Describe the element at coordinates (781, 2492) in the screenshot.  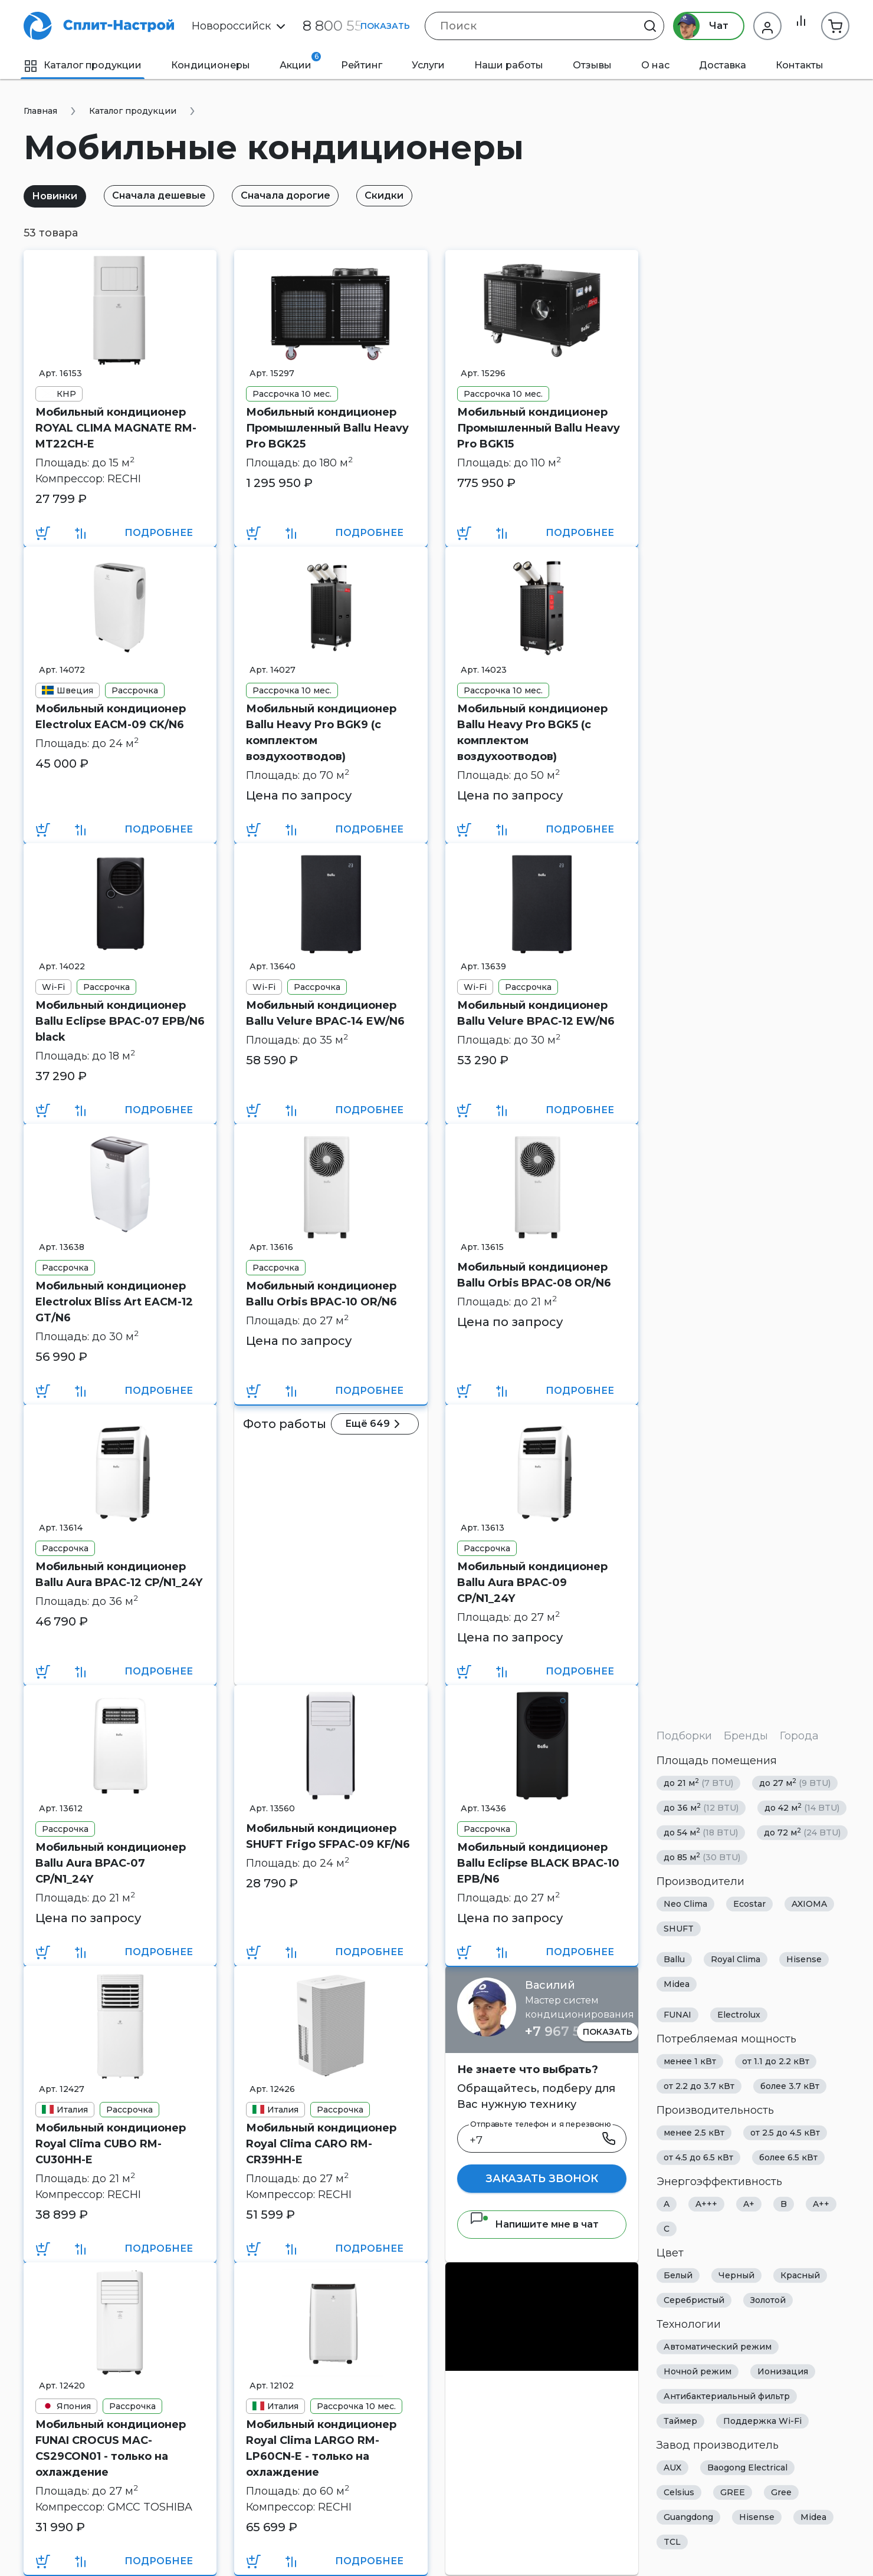
I see `Gree` at that location.